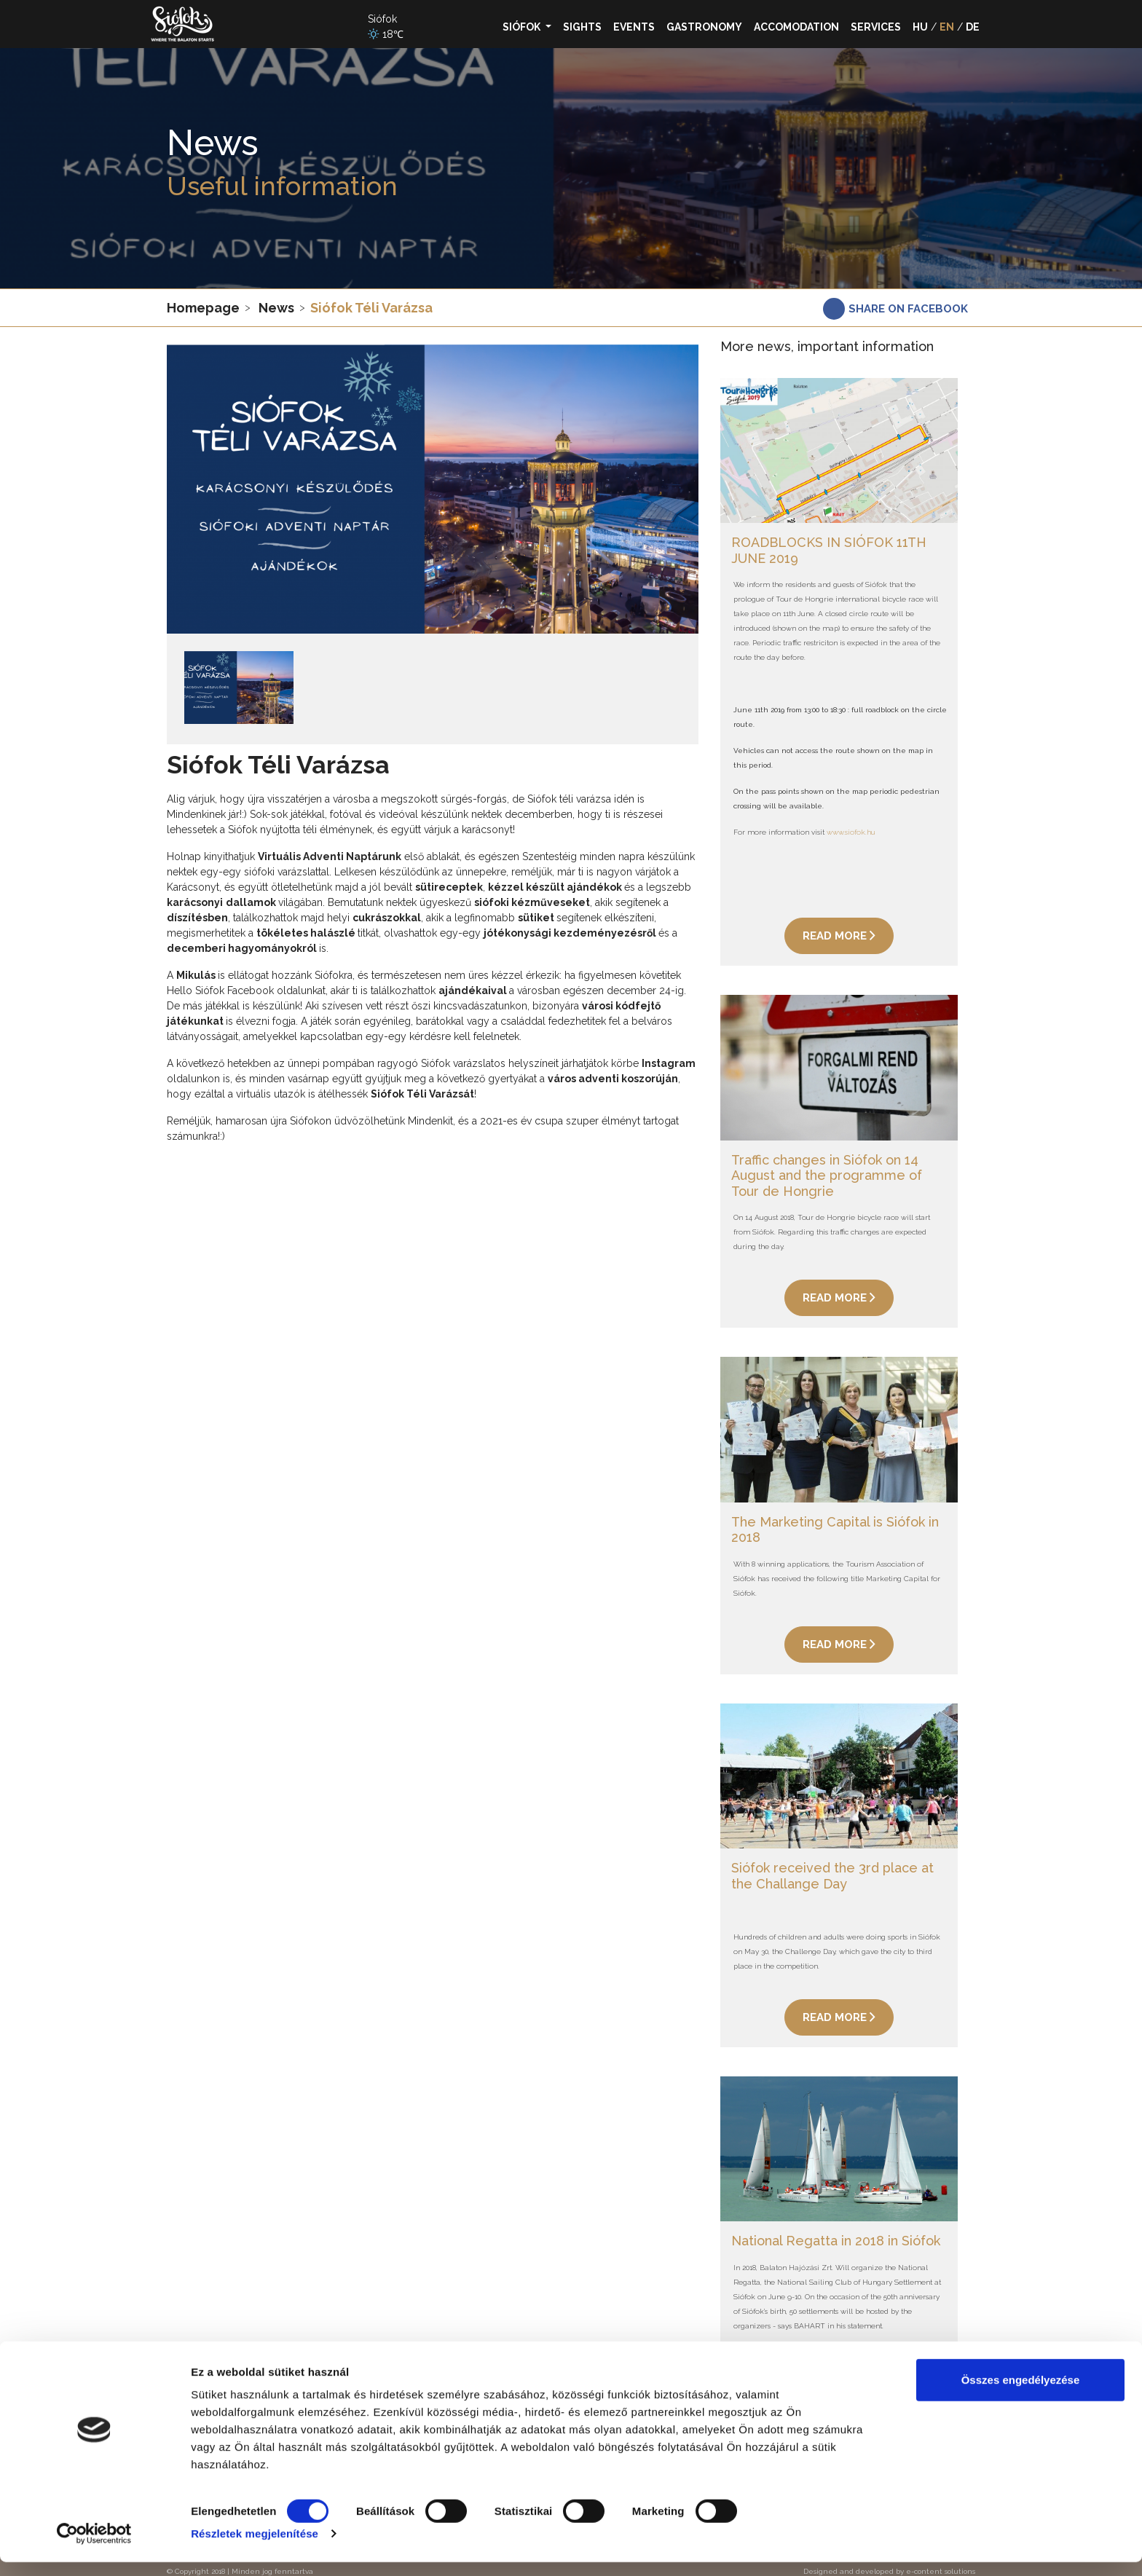 This screenshot has width=1142, height=2576. What do you see at coordinates (796, 27) in the screenshot?
I see `Accomodation` at bounding box center [796, 27].